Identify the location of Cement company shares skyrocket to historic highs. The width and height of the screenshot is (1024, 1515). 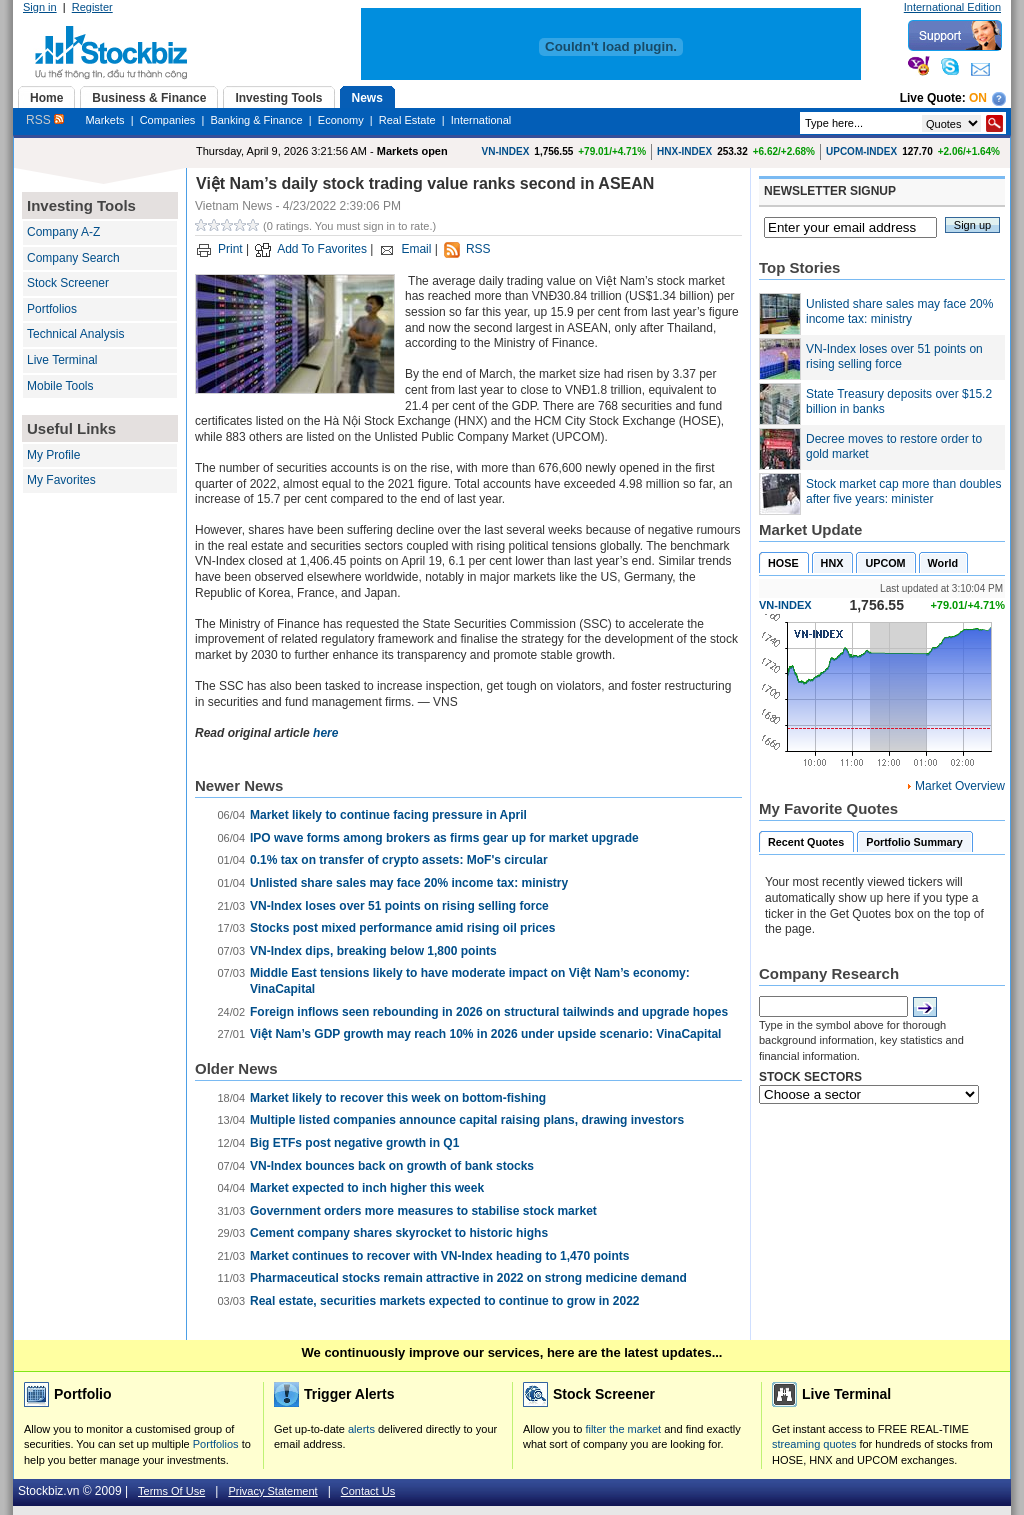
(399, 1233).